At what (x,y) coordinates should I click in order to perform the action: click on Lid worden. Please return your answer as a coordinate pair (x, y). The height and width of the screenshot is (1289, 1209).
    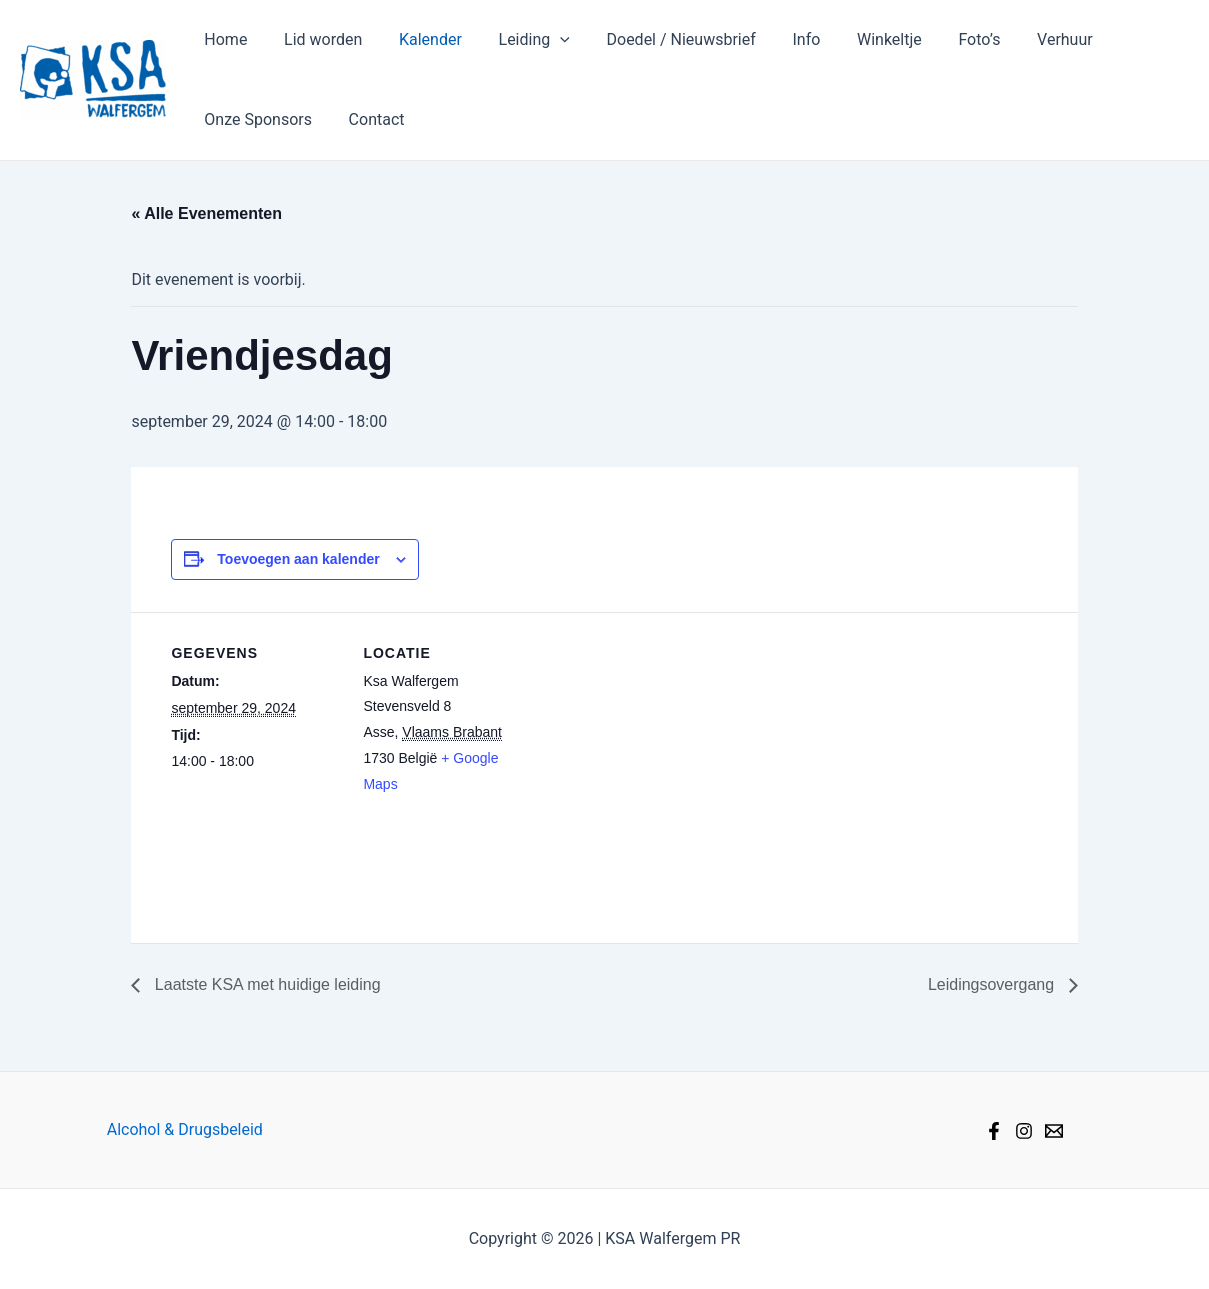
    Looking at the image, I should click on (316, 39).